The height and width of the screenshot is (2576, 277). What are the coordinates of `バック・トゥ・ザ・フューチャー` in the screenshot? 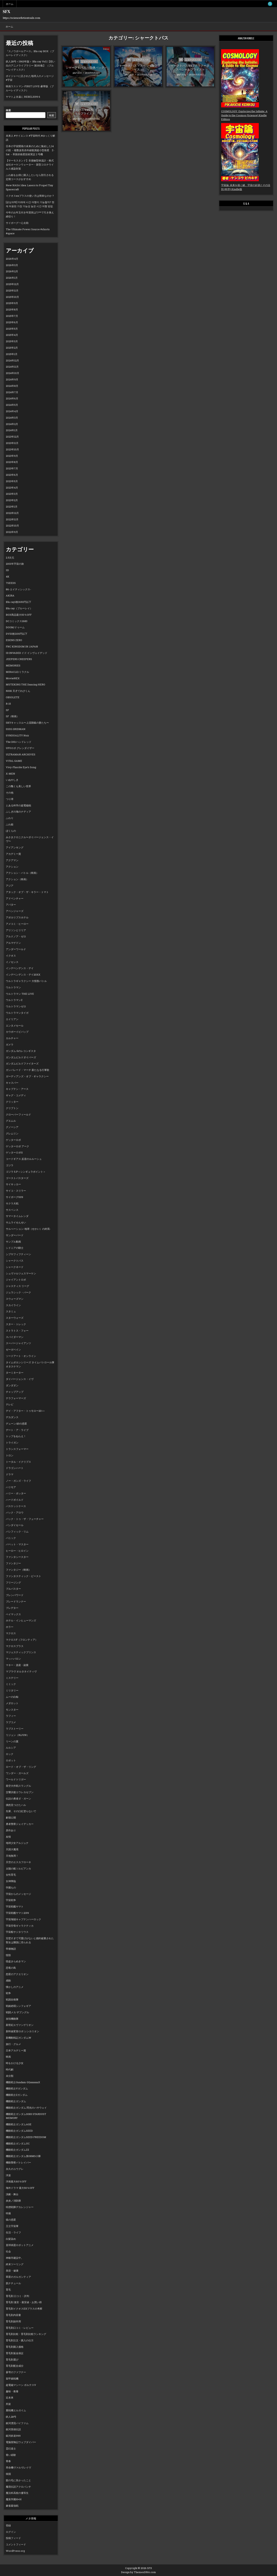 It's located at (25, 1519).